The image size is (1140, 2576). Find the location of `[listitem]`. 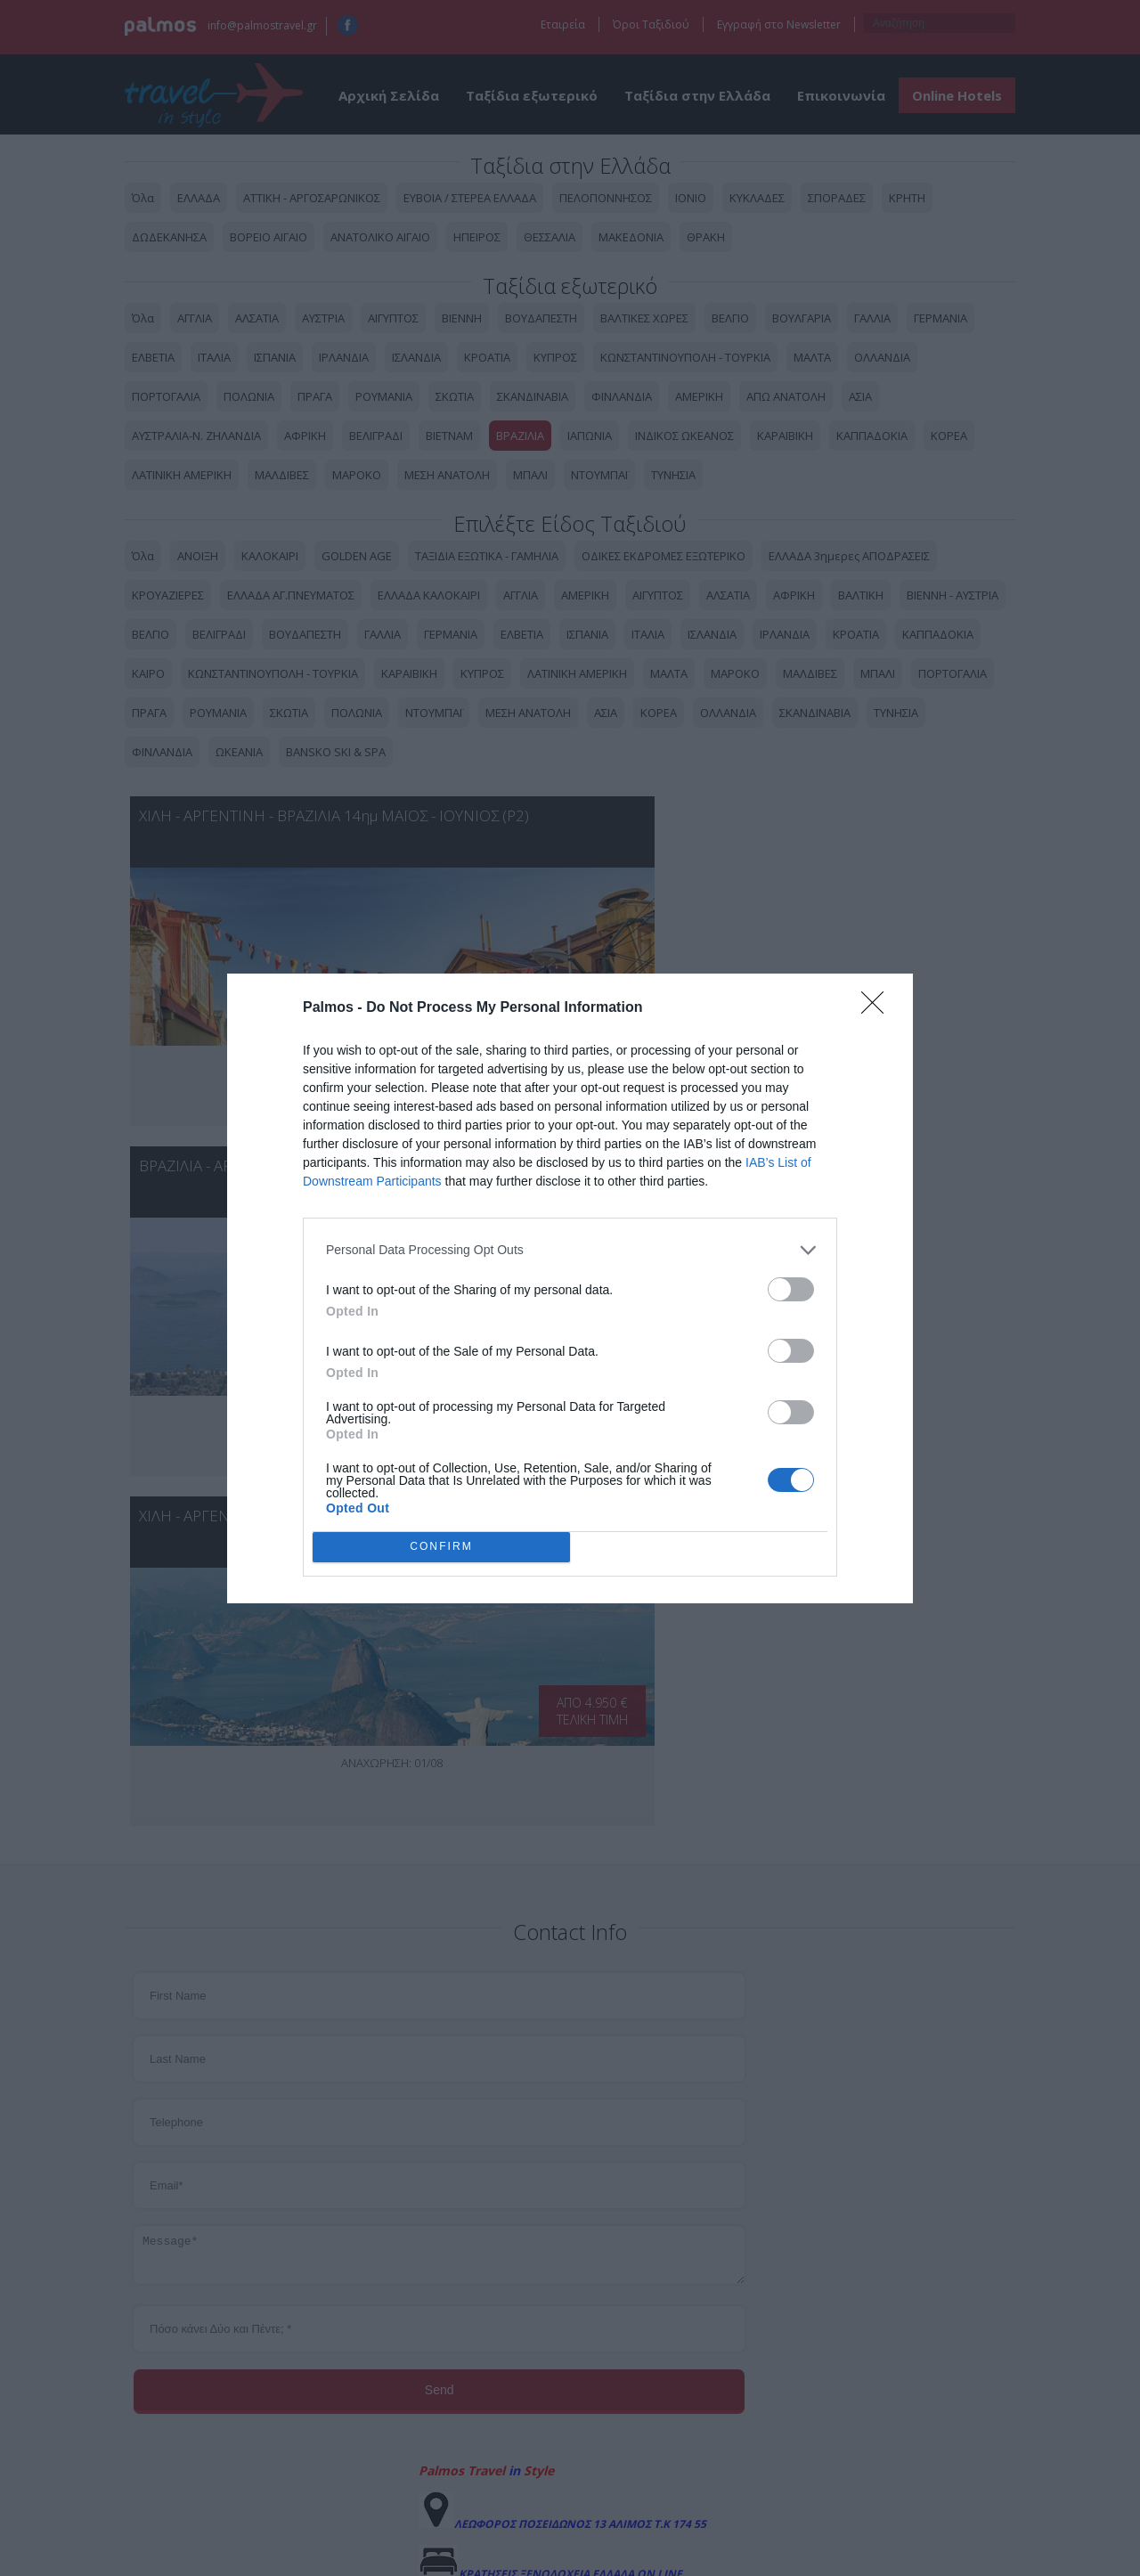

[listitem] is located at coordinates (570, 1250).